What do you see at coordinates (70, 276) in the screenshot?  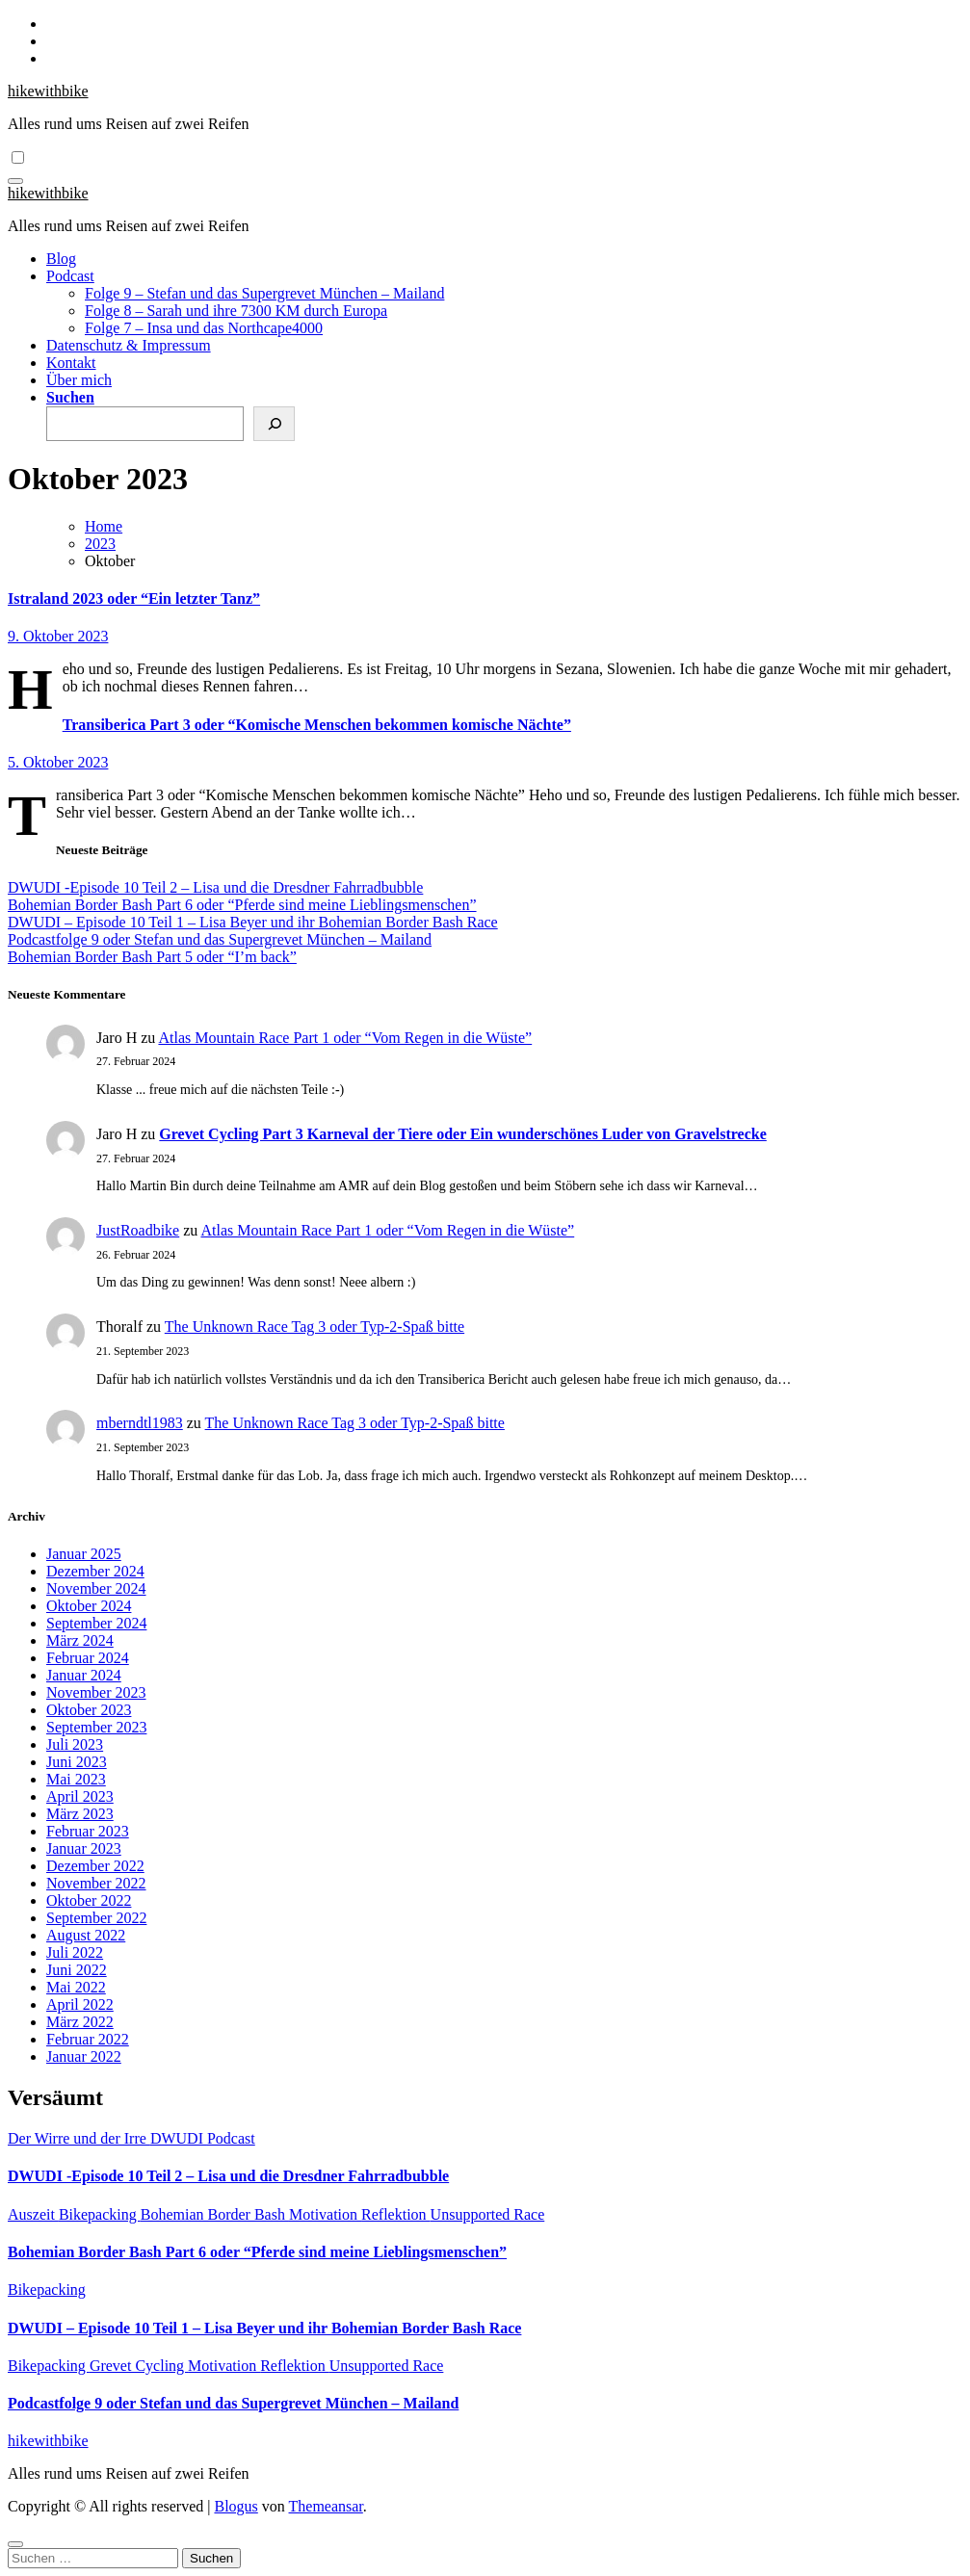 I see `Podcast` at bounding box center [70, 276].